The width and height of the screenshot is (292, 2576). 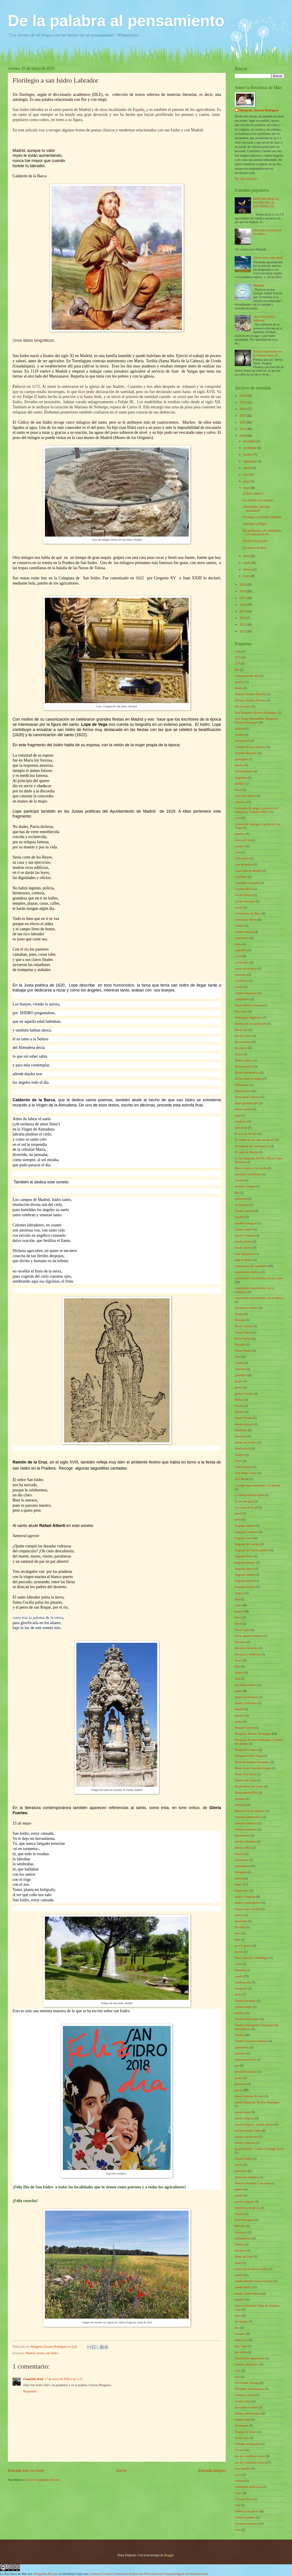 I want to click on leche, so click(x=238, y=1519).